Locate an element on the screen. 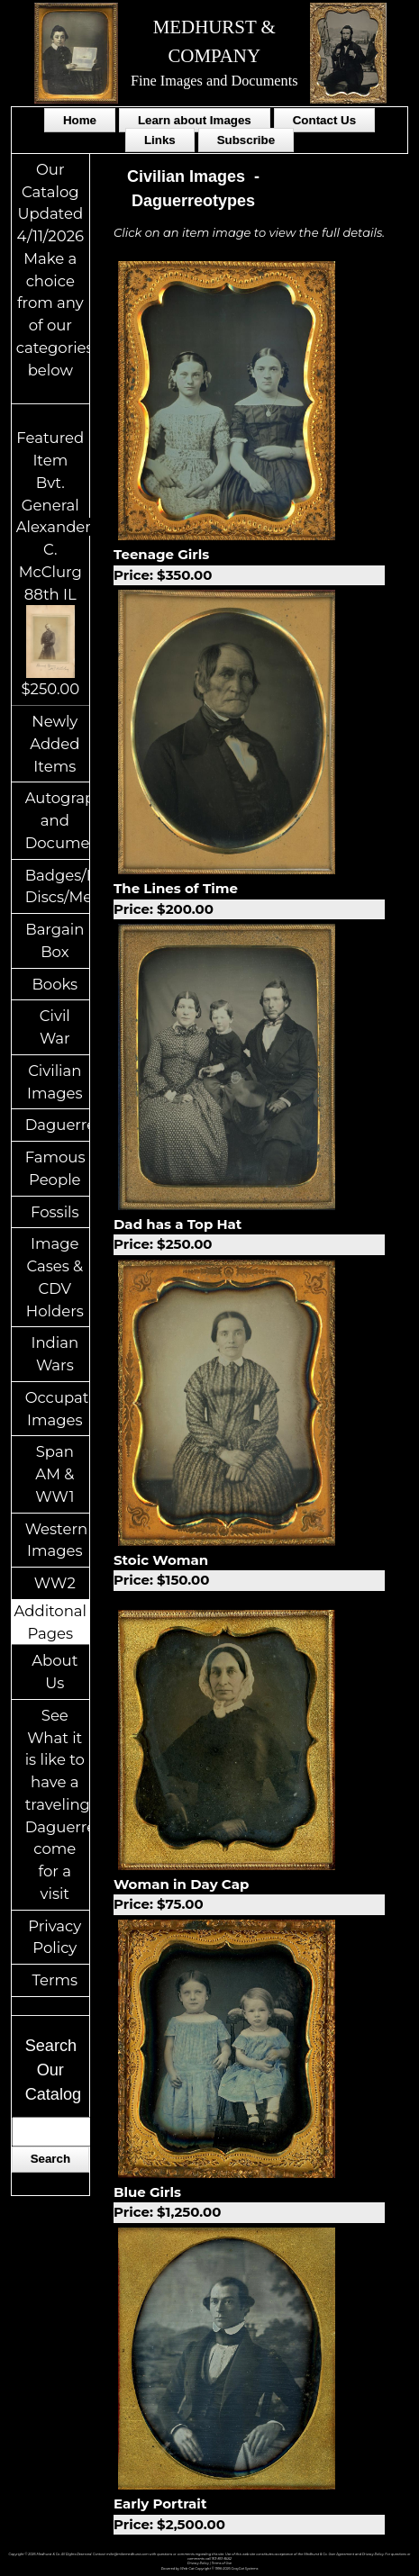 This screenshot has height=2576, width=419. Autographs and Documents is located at coordinates (57, 820).